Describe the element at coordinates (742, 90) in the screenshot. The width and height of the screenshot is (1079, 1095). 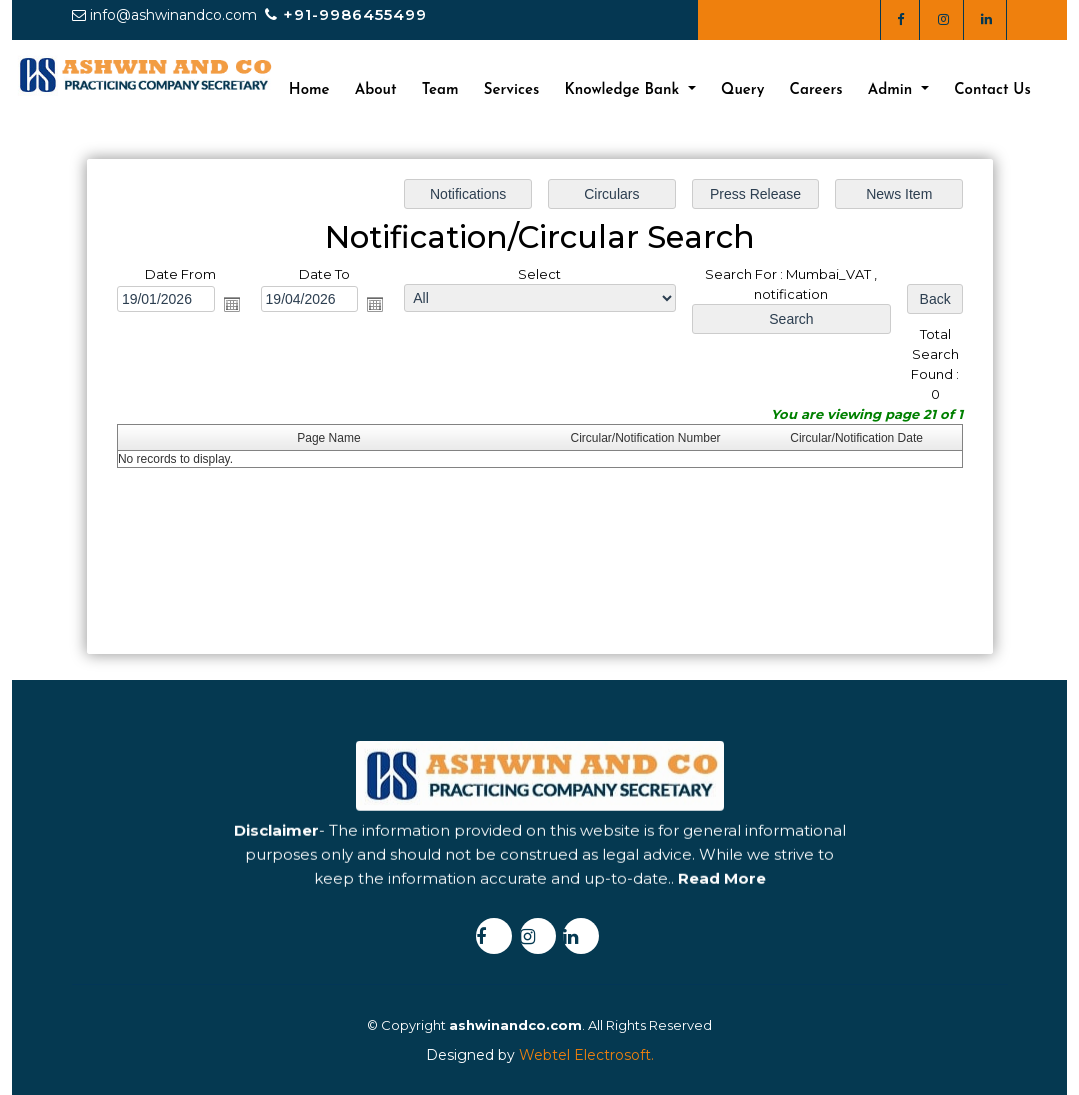
I see `Query` at that location.